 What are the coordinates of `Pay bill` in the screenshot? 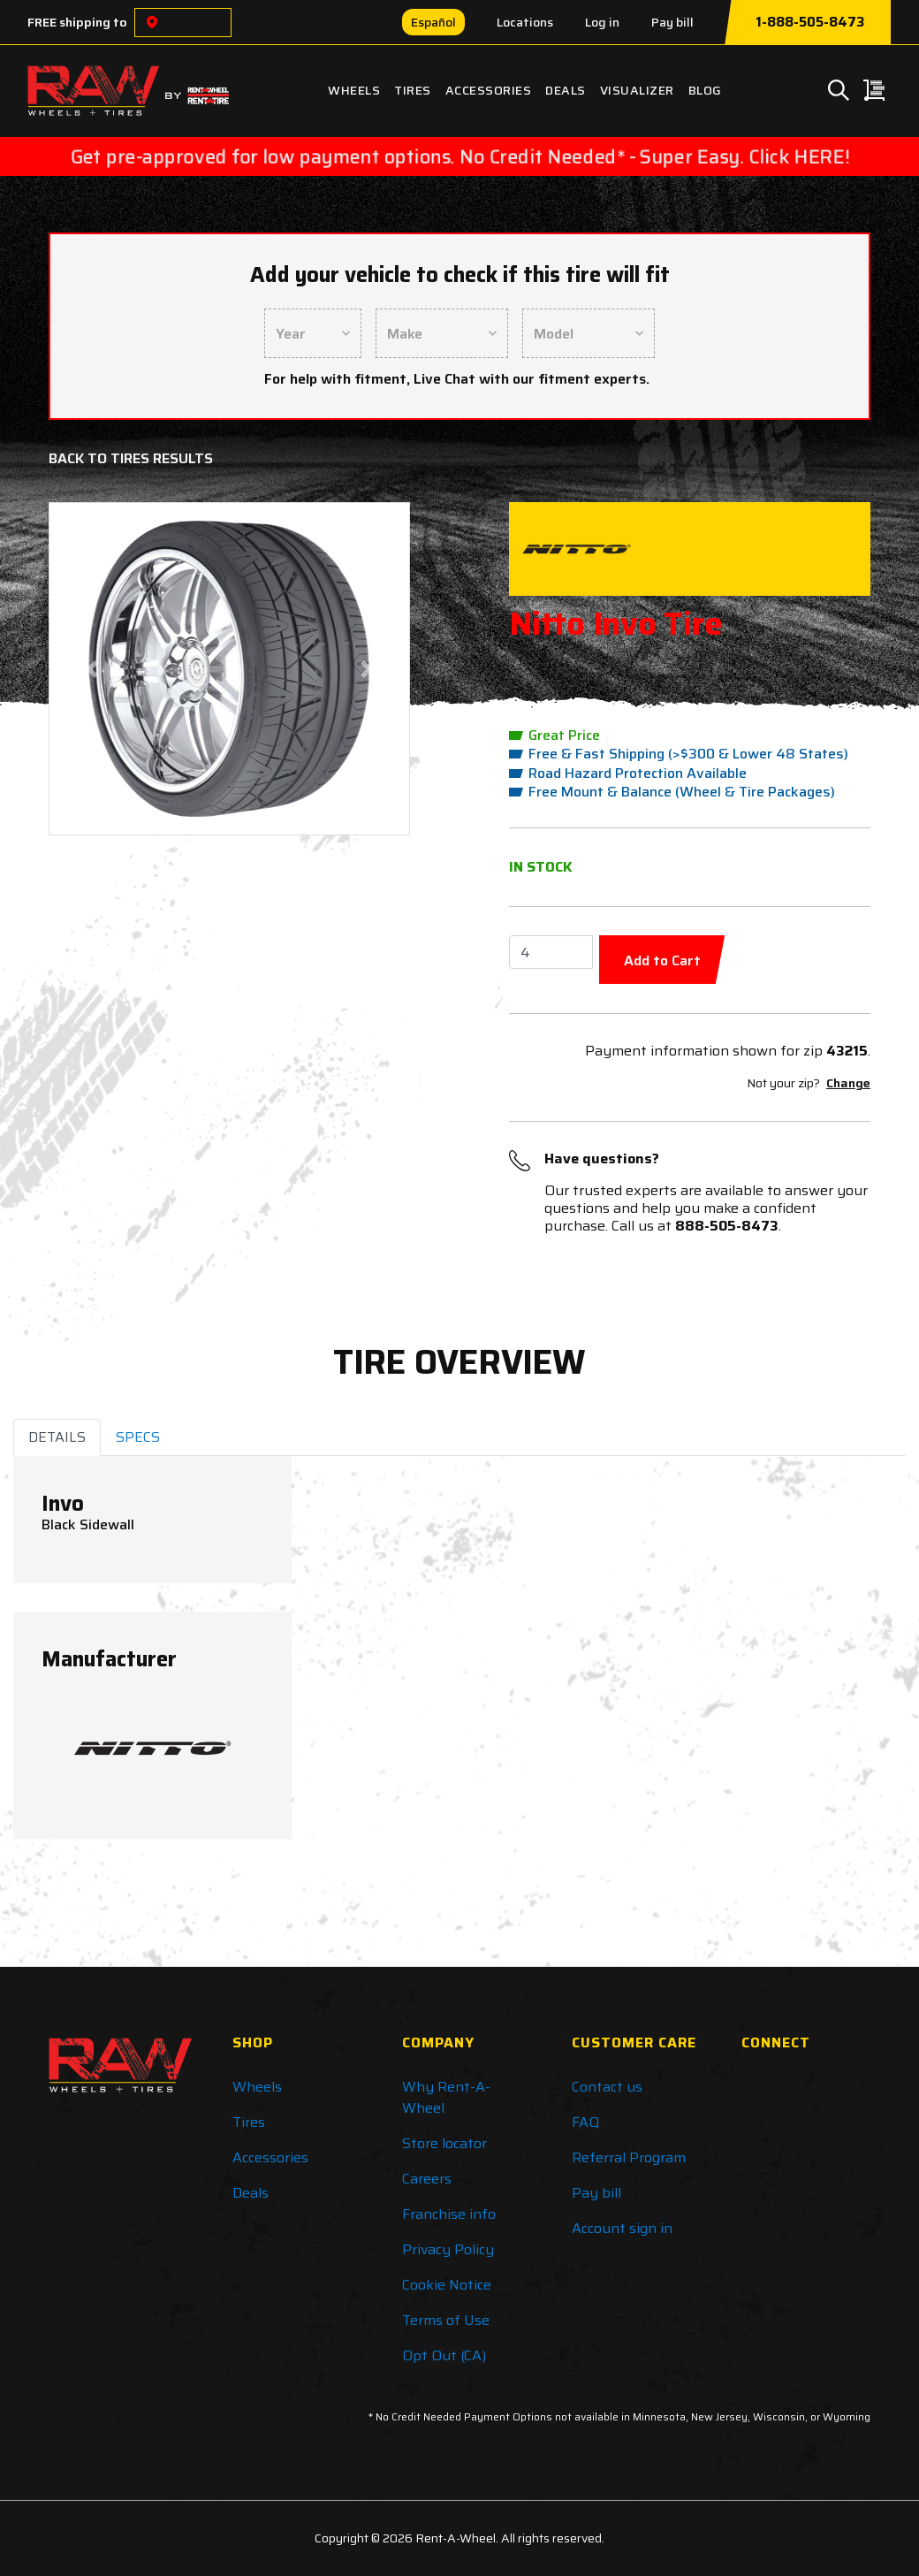 It's located at (672, 22).